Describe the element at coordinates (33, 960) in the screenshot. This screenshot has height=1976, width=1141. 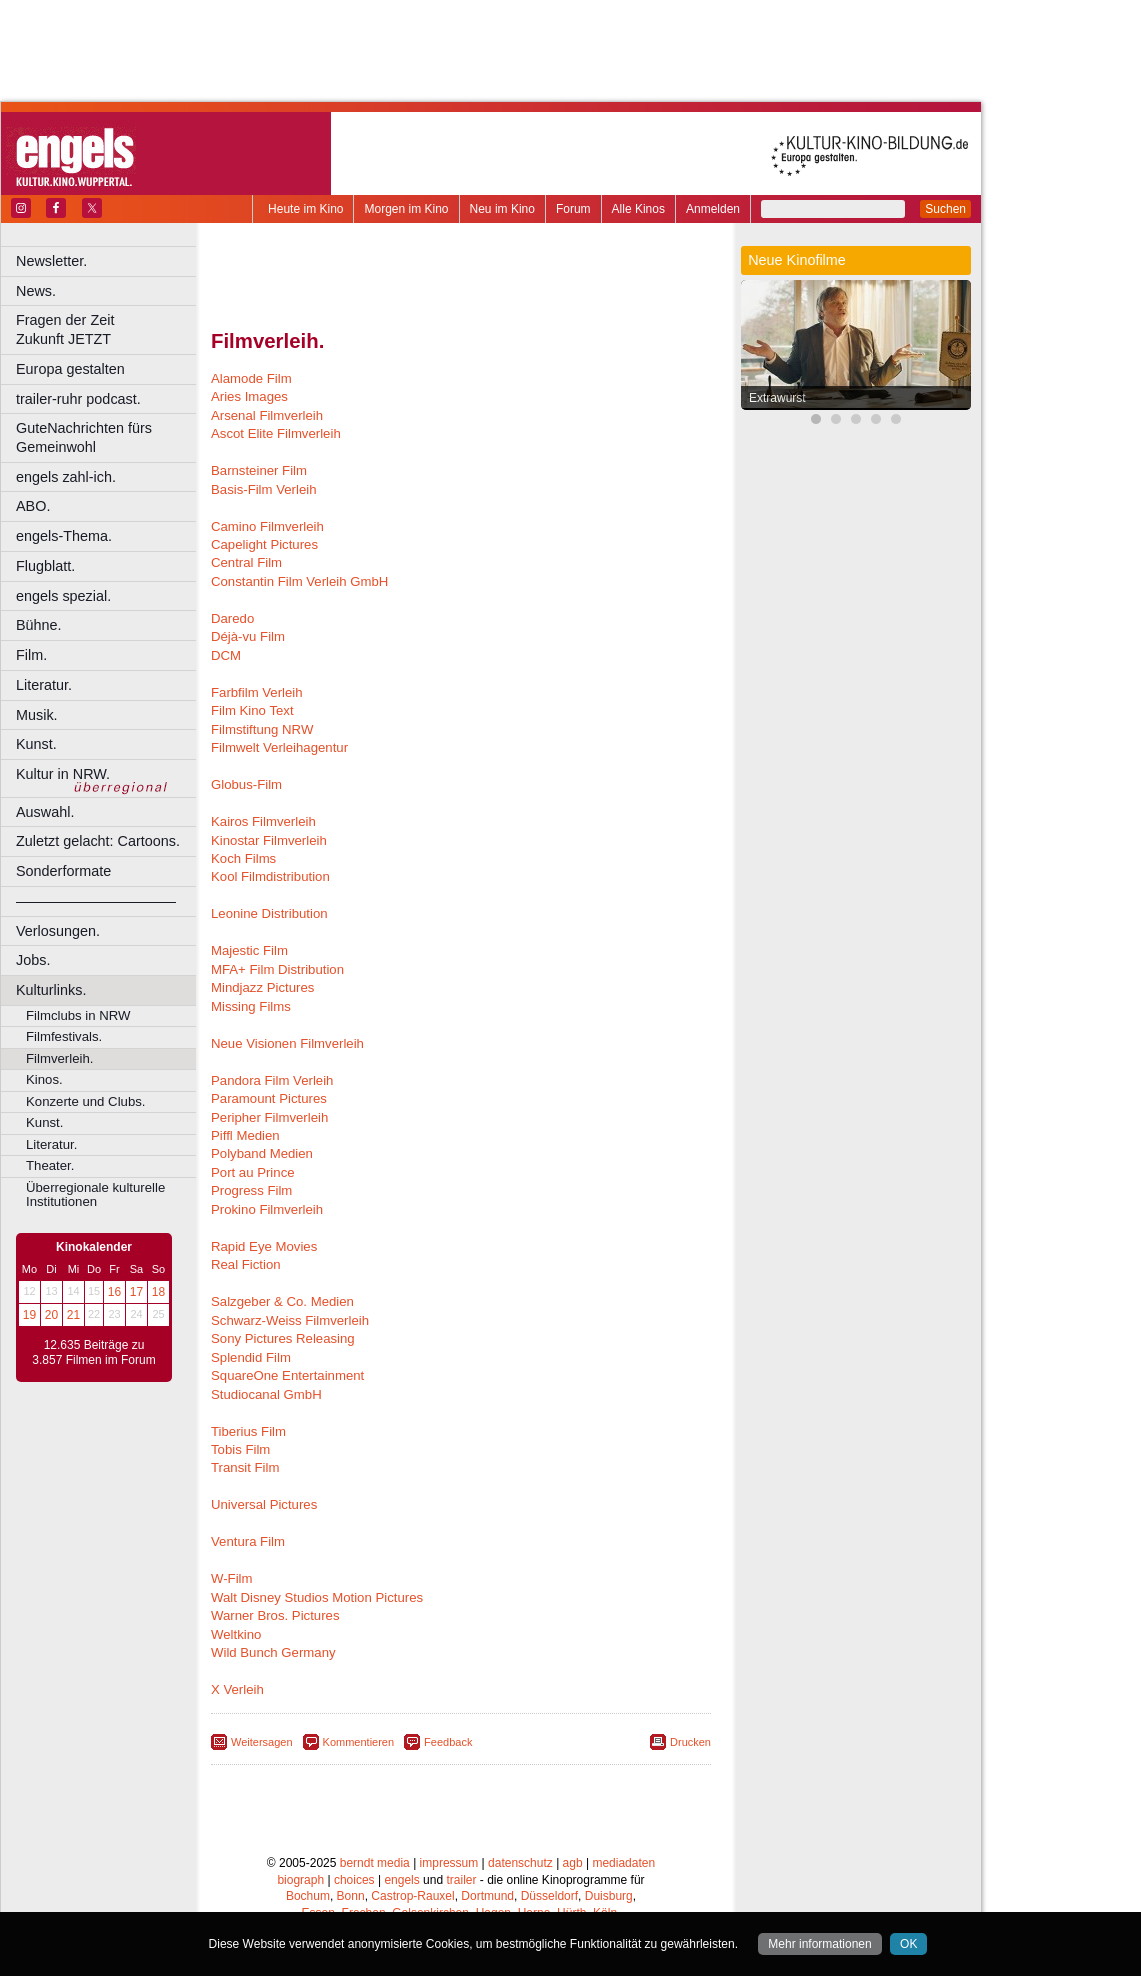
I see `Jobs.` at that location.